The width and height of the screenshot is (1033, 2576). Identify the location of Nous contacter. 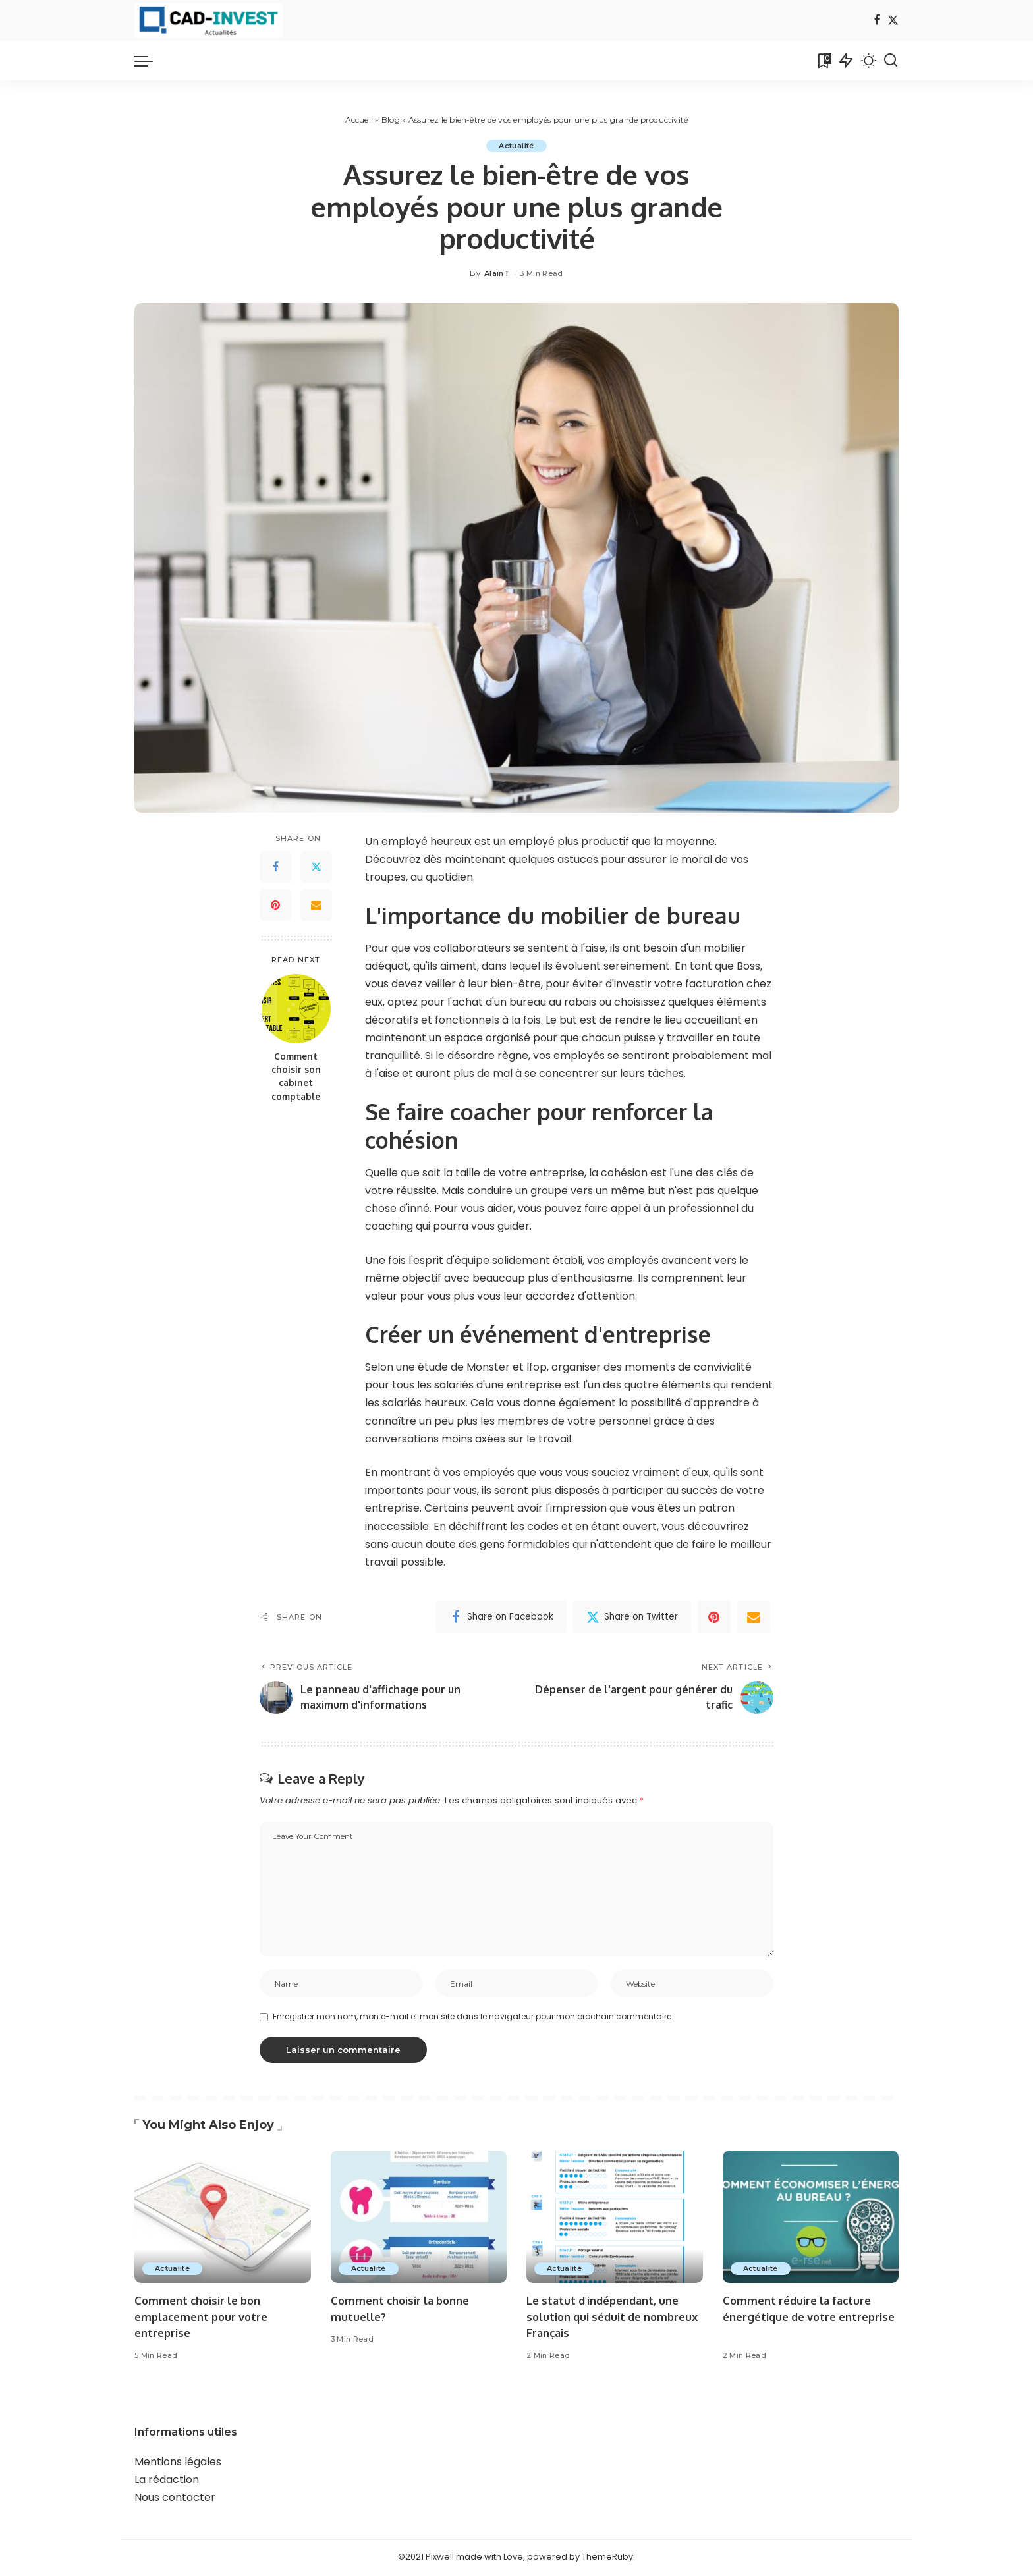
(174, 2499).